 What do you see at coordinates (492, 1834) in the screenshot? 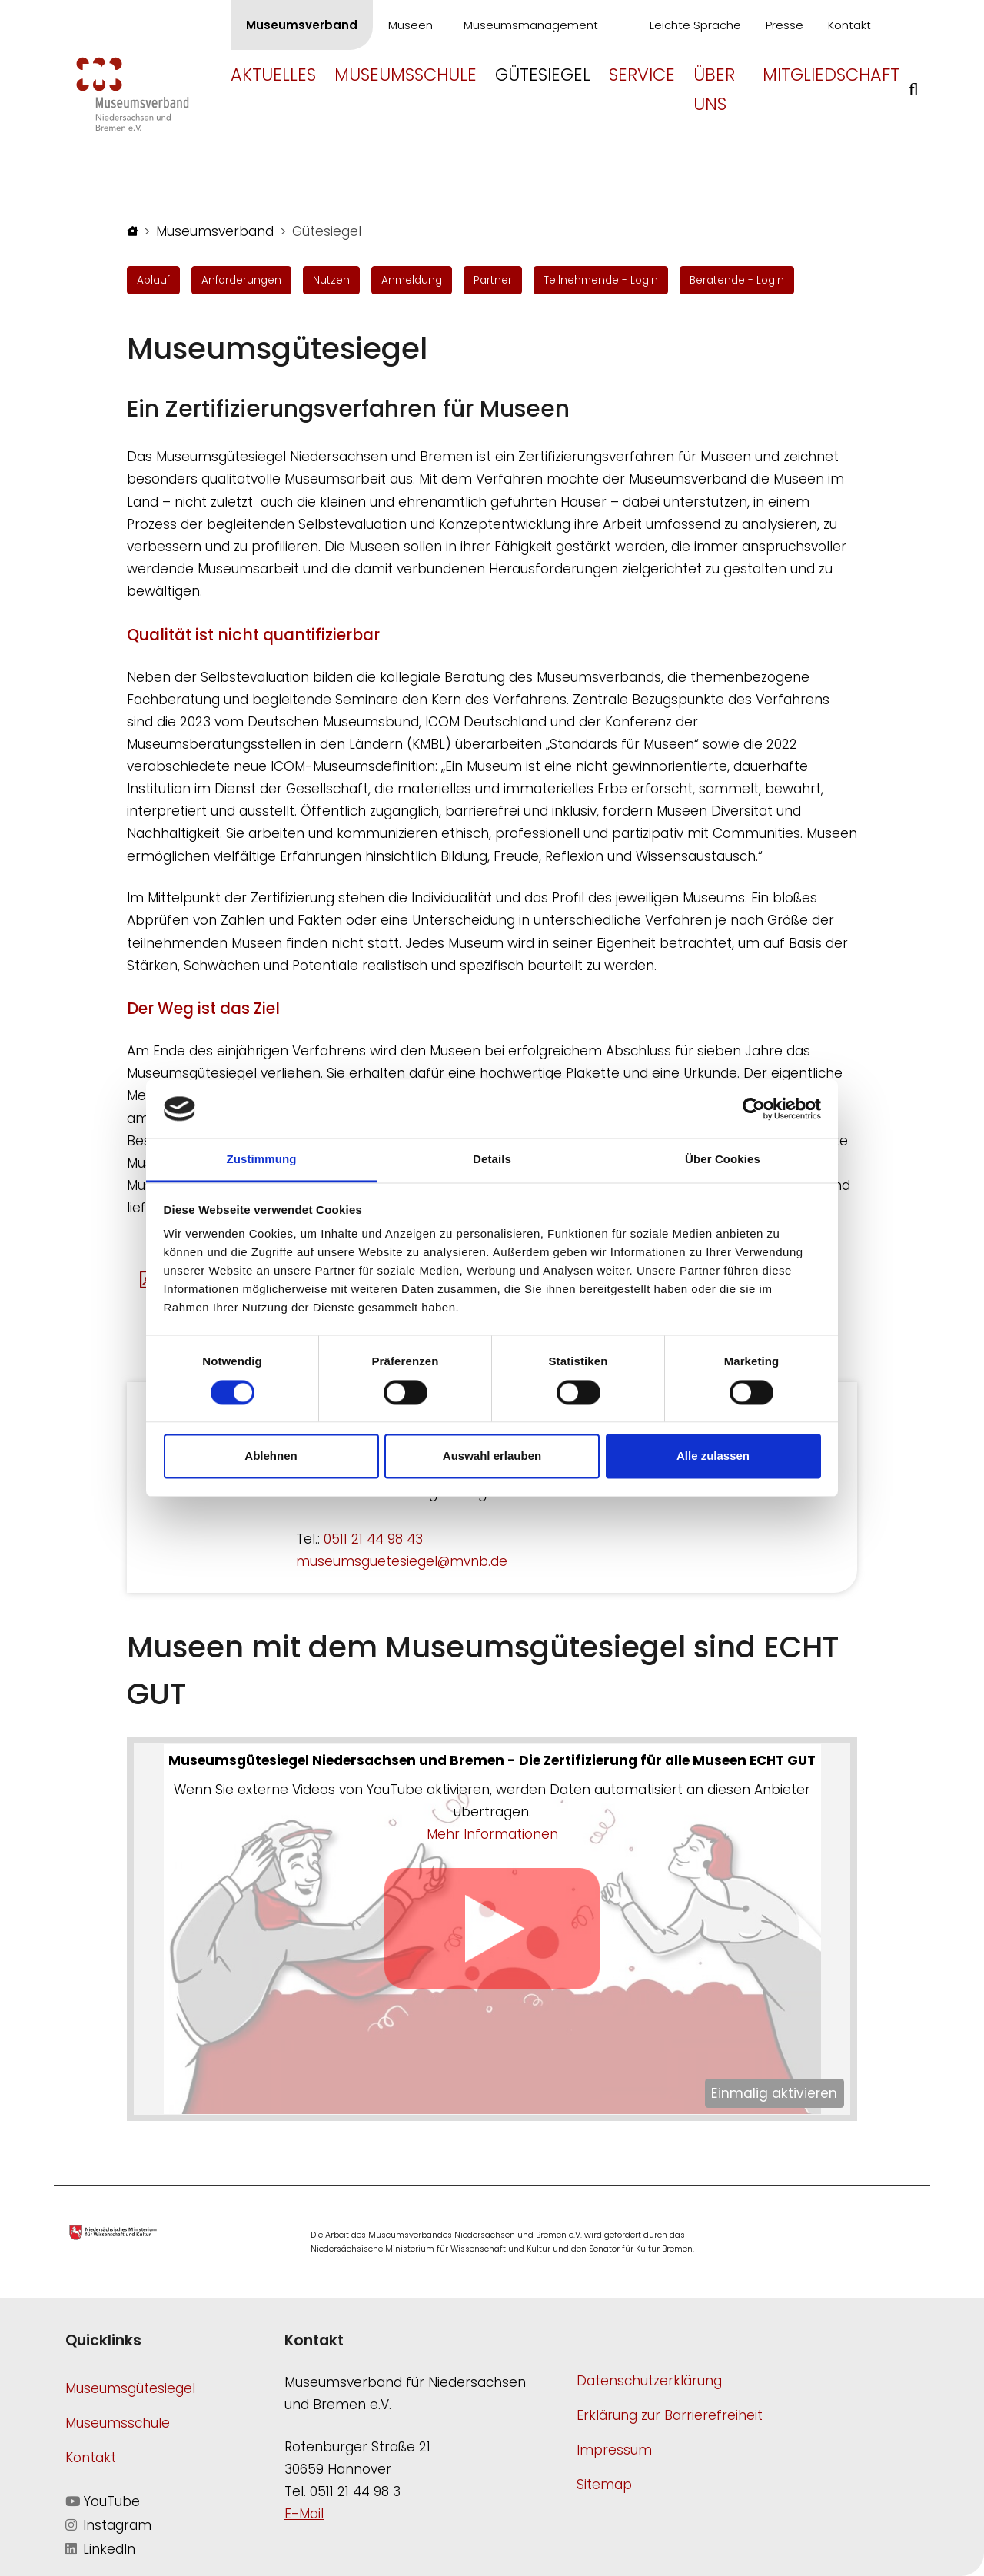
I see `Mehr Informationen` at bounding box center [492, 1834].